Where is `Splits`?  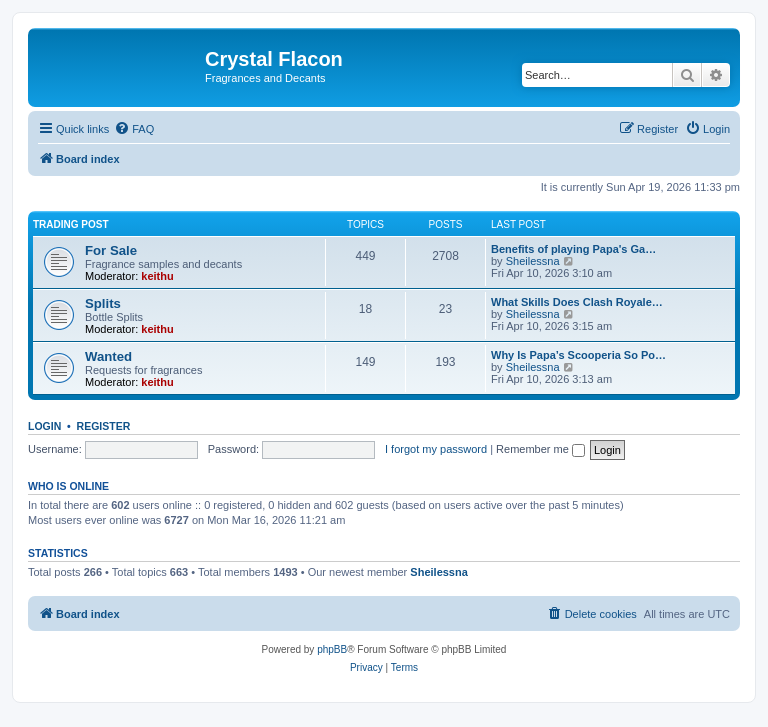 Splits is located at coordinates (103, 303).